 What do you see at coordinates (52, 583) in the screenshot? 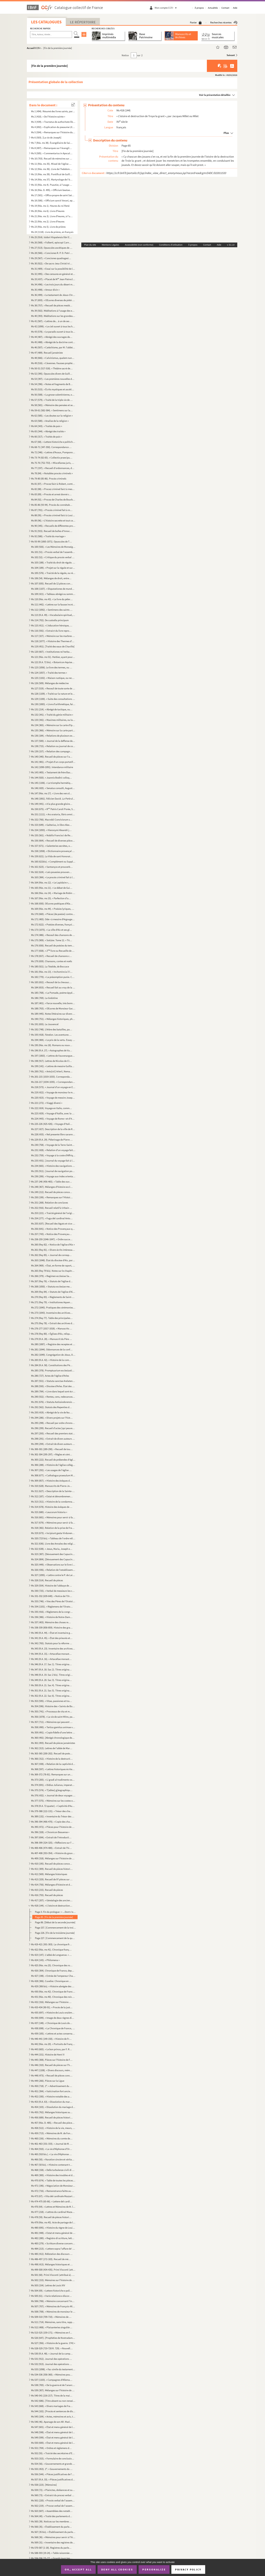
I see `Ms 107 (835). Recueil de 12 pièces concernant le clergé` at bounding box center [52, 583].